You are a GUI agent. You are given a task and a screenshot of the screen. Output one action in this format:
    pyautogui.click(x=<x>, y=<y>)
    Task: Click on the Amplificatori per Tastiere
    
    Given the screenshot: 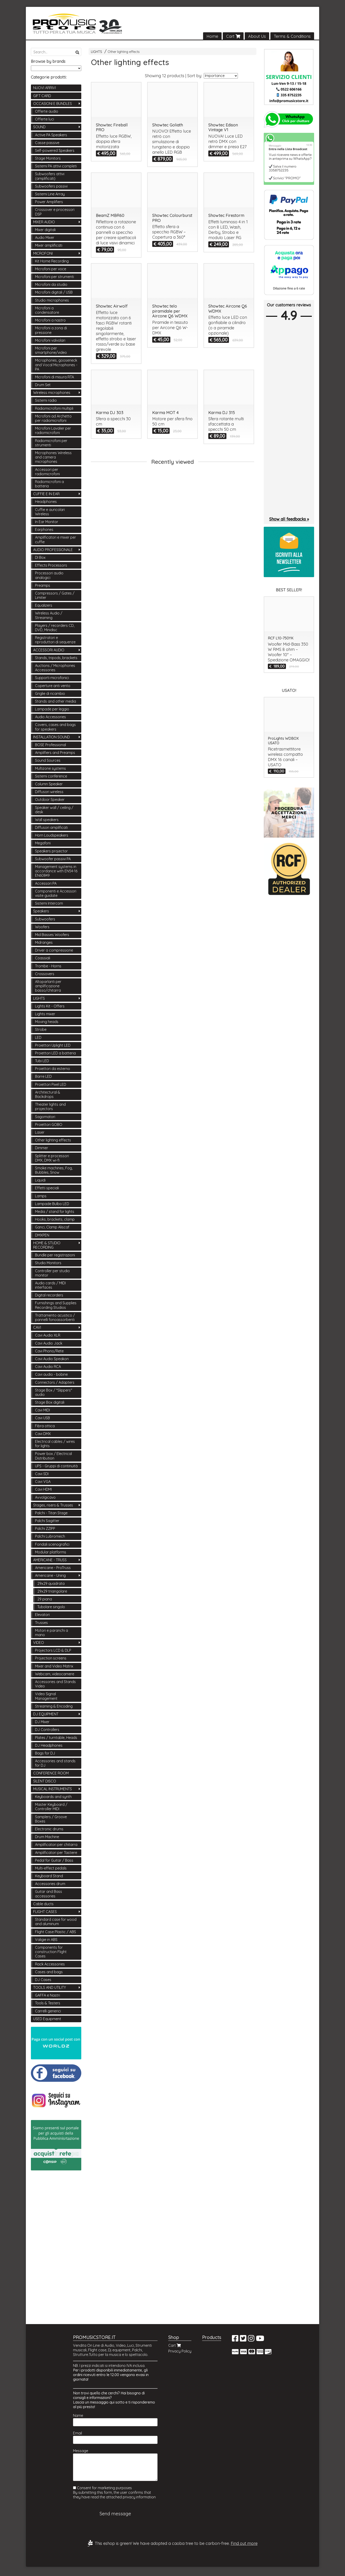 What is the action you would take?
    pyautogui.click(x=56, y=1852)
    